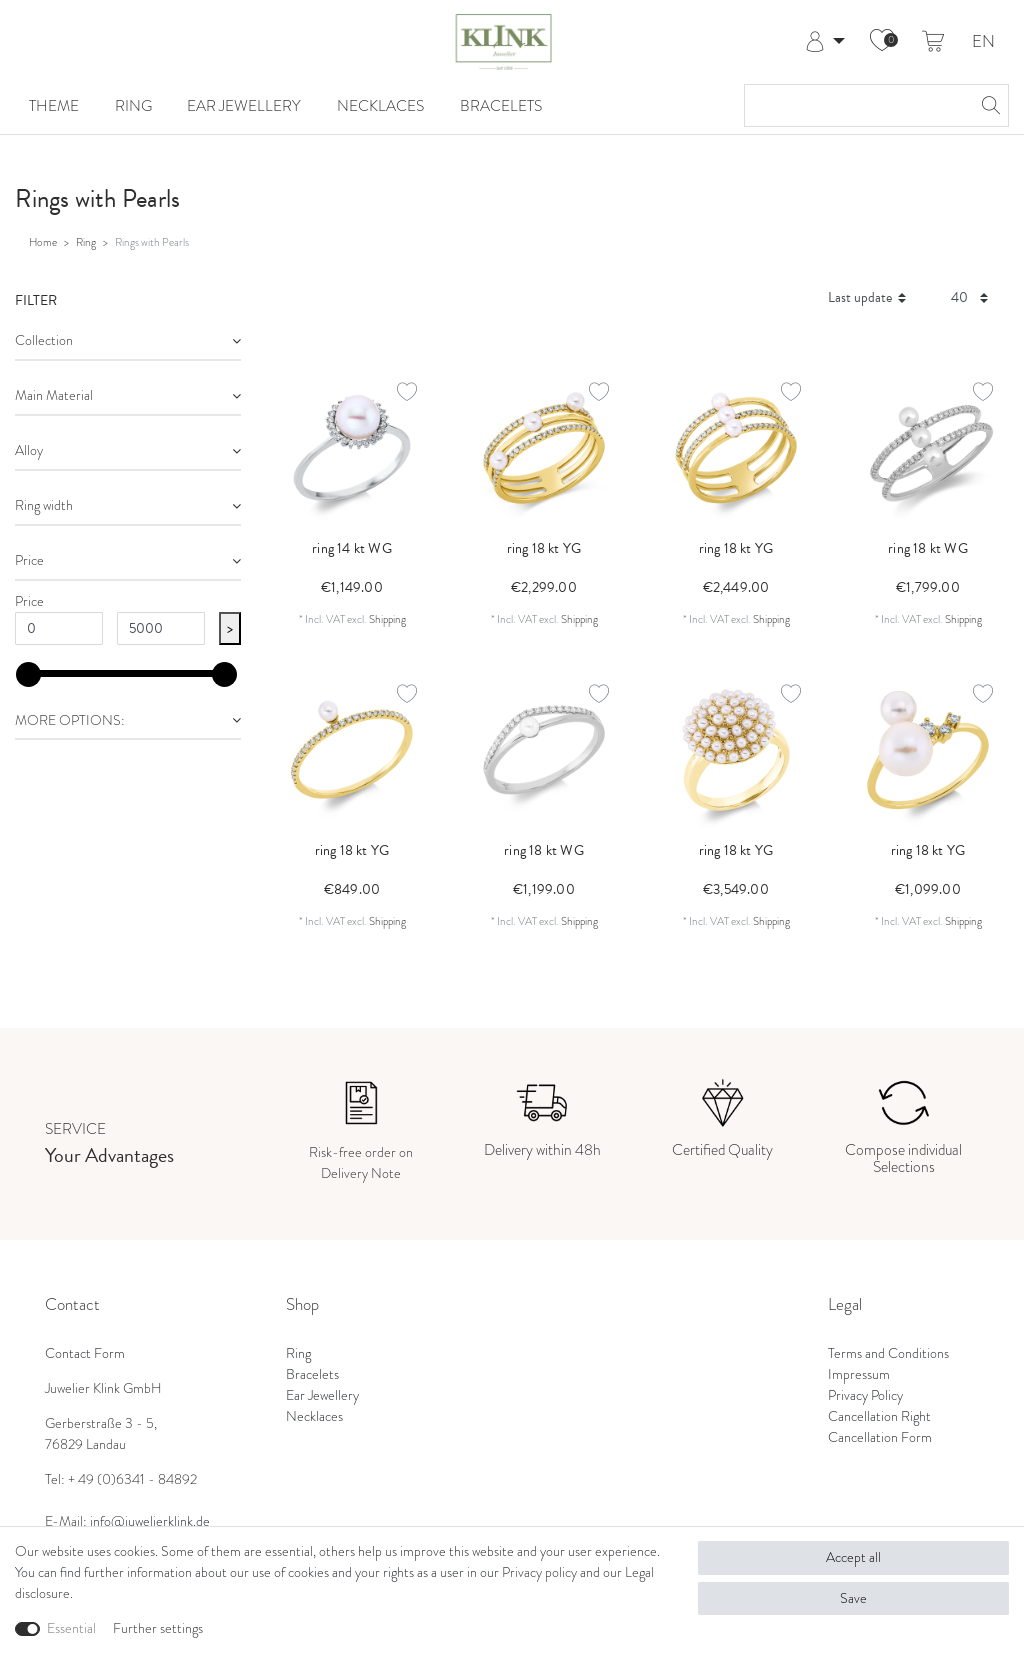 This screenshot has height=1653, width=1024. Describe the element at coordinates (882, 42) in the screenshot. I see `[Wish list]` at that location.